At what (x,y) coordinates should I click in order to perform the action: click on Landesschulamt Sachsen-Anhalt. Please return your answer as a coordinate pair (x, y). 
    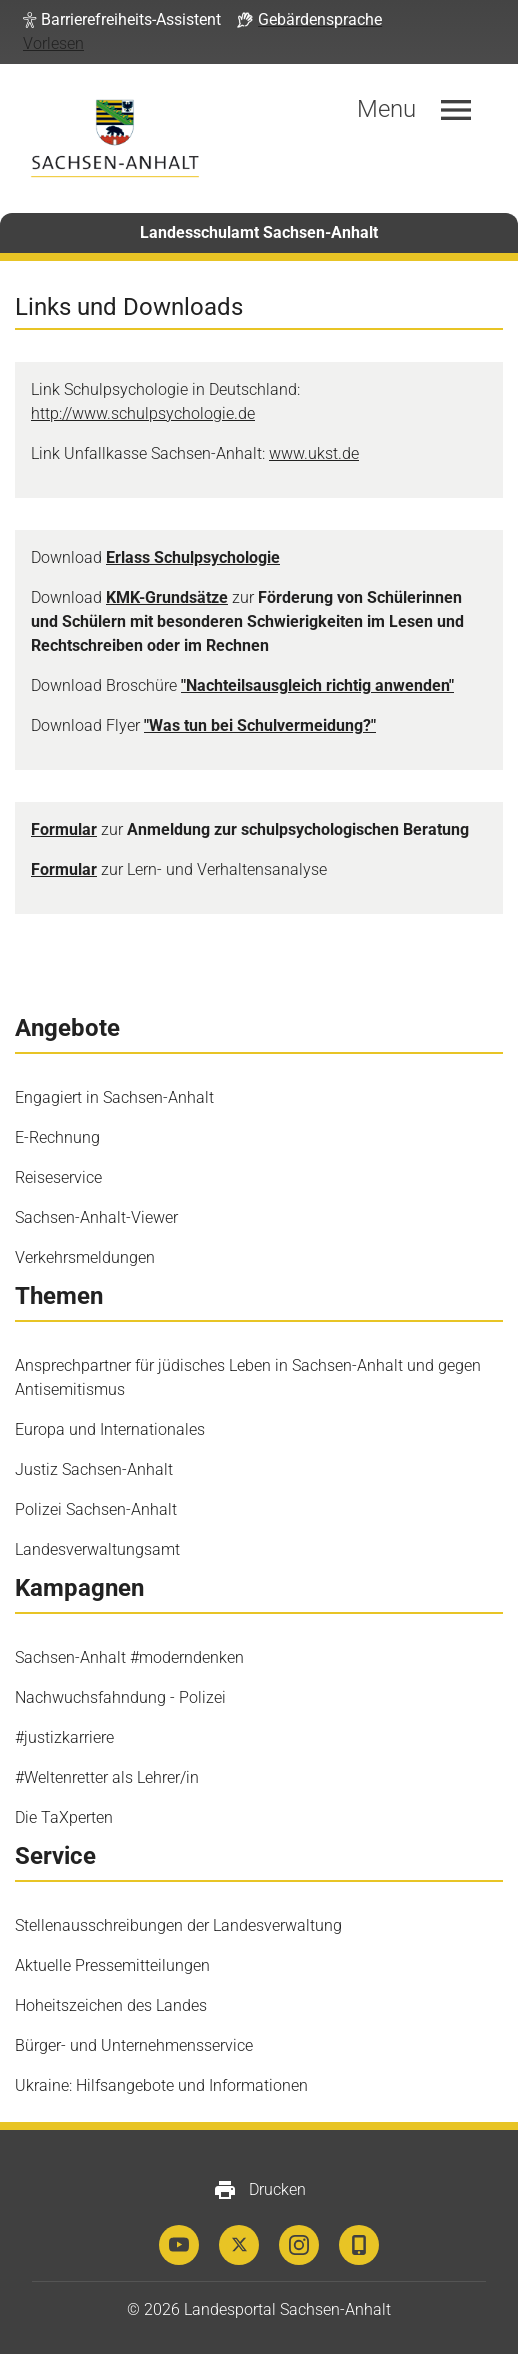
    Looking at the image, I should click on (259, 232).